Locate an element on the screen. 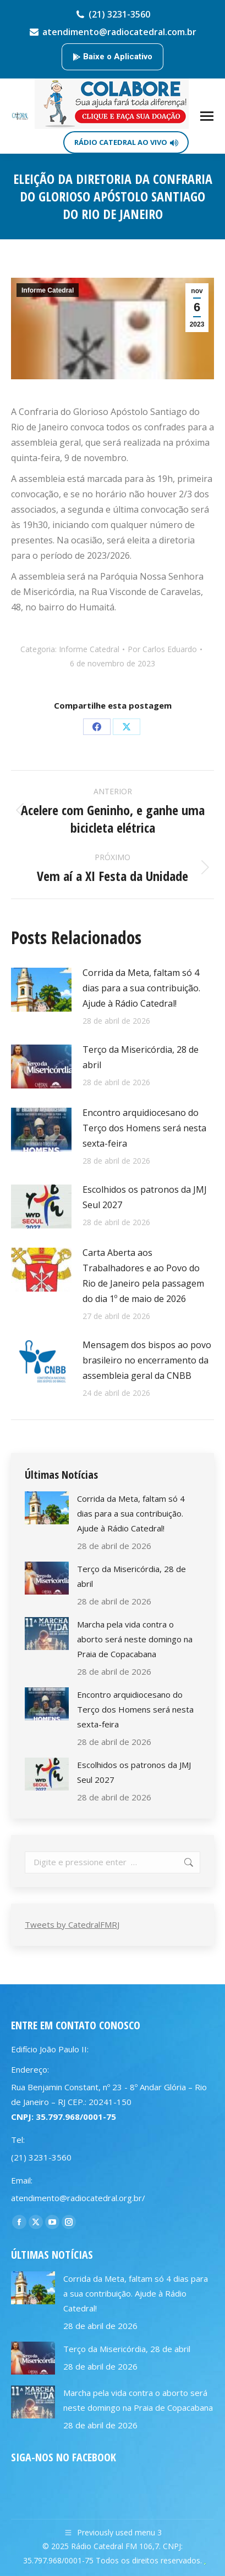 This screenshot has height=2576, width=225. Encontro arquidiocesano do Terço dos Homens será nesta sexta-feira is located at coordinates (144, 1128).